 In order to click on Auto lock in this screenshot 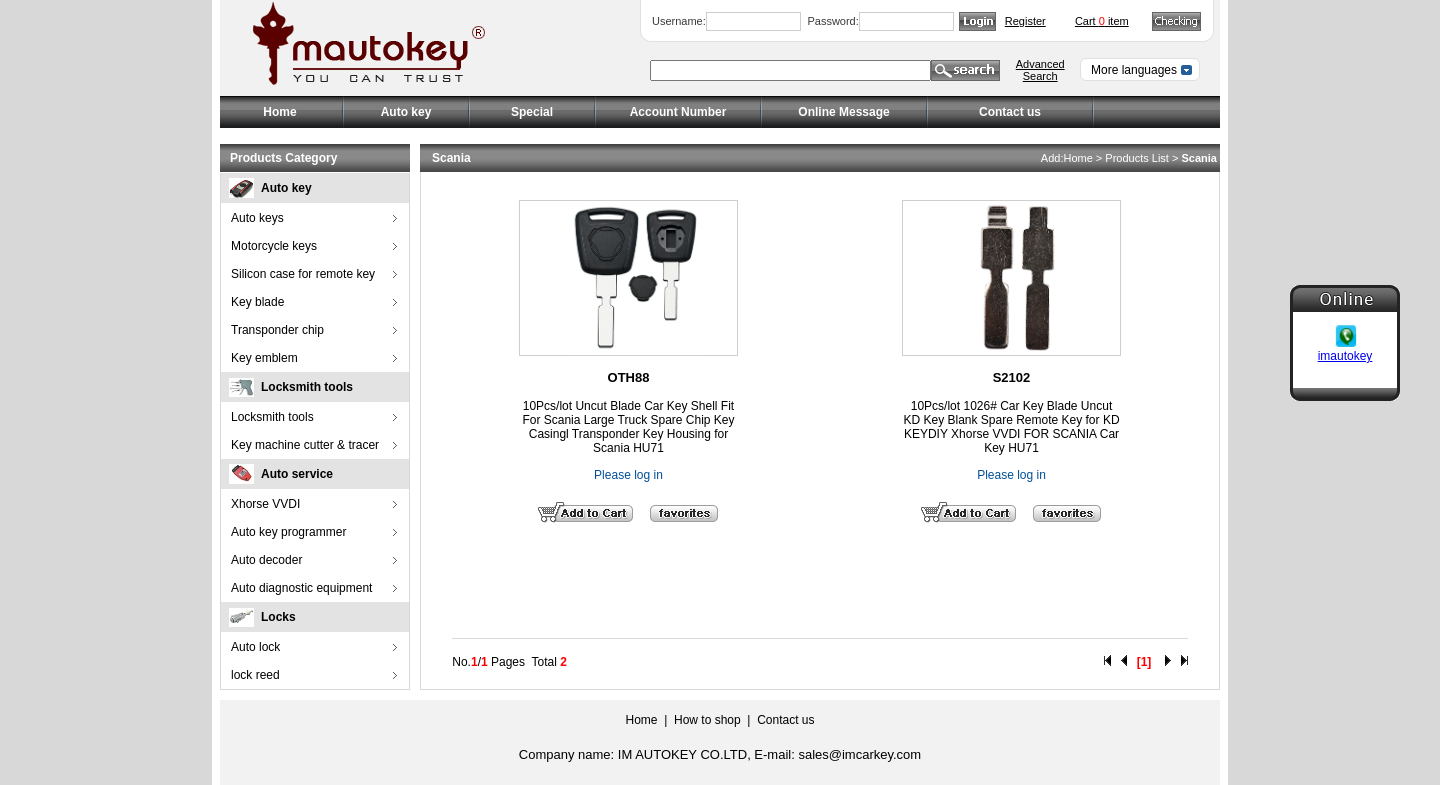, I will do `click(255, 647)`.